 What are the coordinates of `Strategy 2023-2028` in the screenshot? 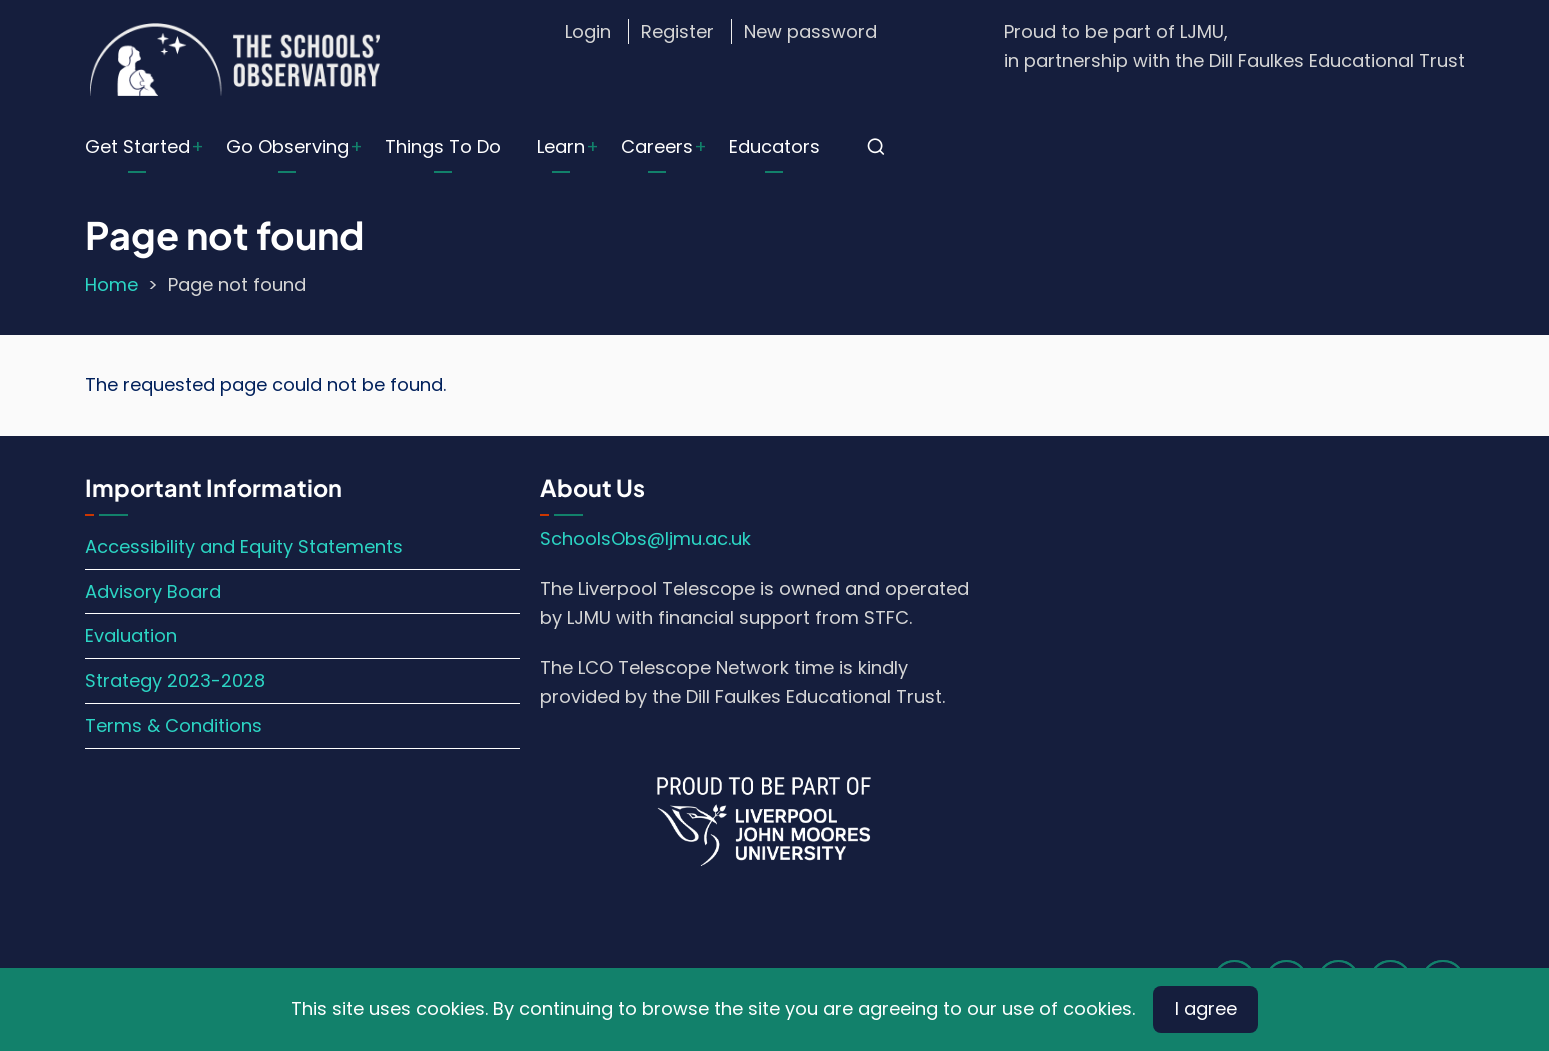 It's located at (175, 680).